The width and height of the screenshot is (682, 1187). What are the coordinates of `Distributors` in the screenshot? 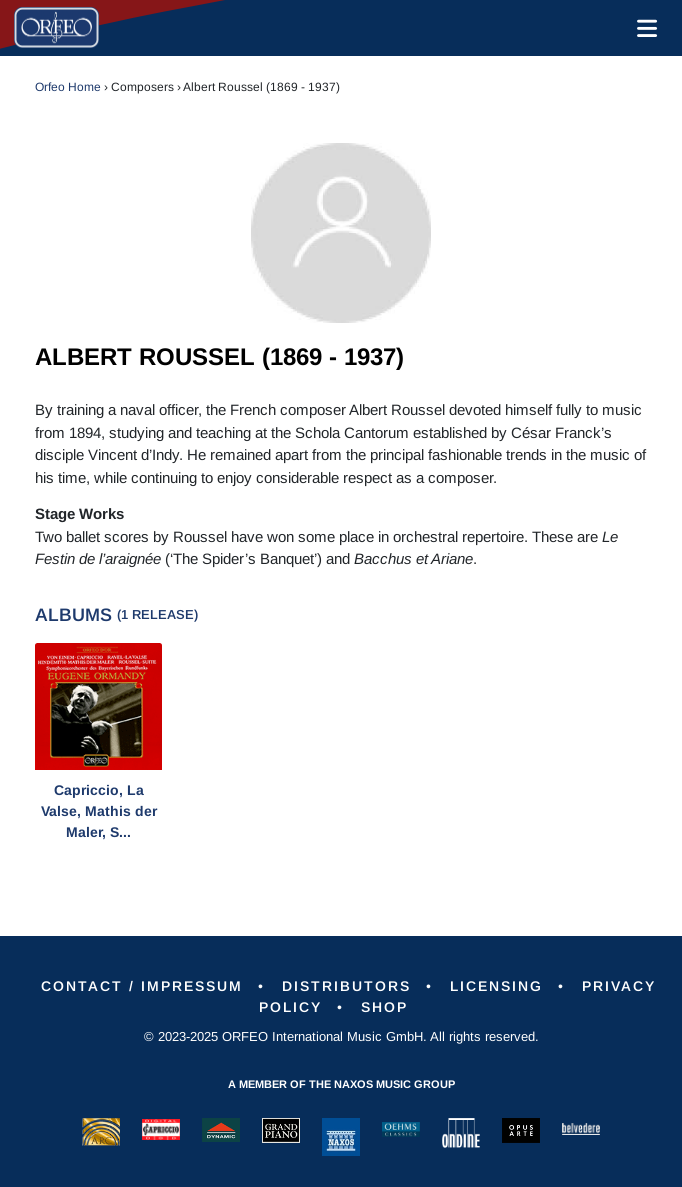 It's located at (346, 986).